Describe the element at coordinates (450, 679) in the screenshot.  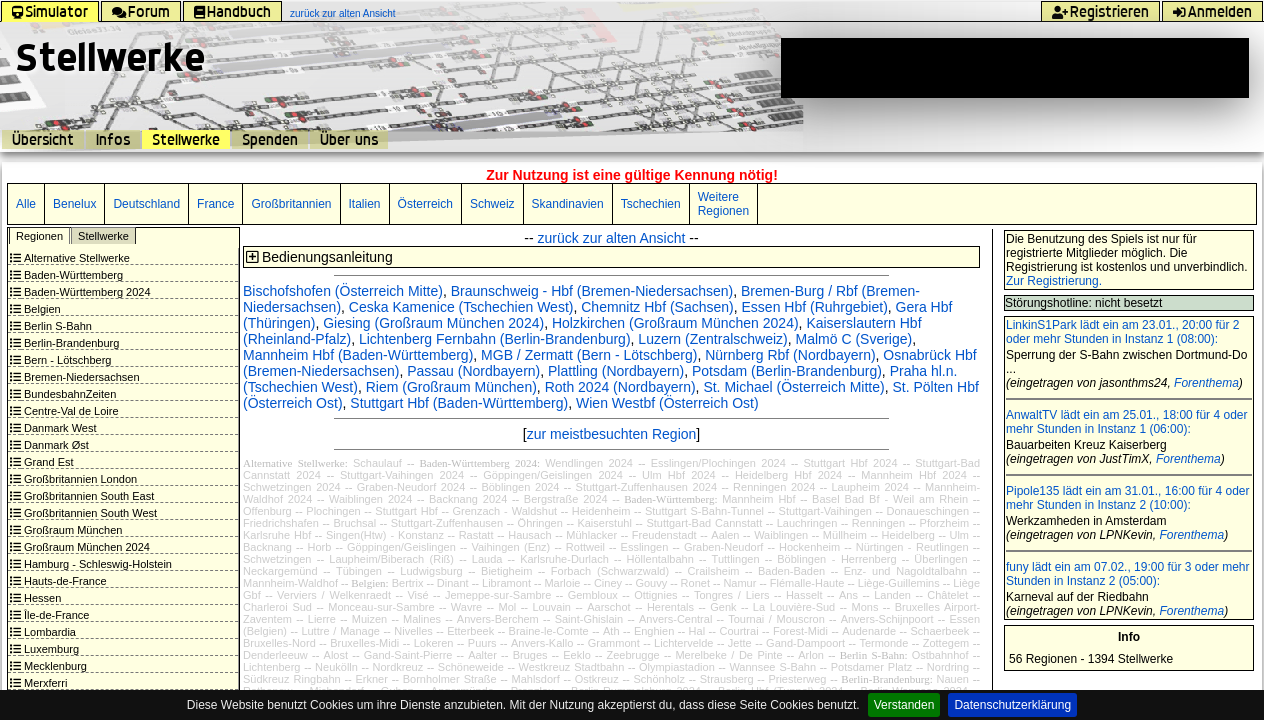
I see `Bornholmer Straße` at that location.